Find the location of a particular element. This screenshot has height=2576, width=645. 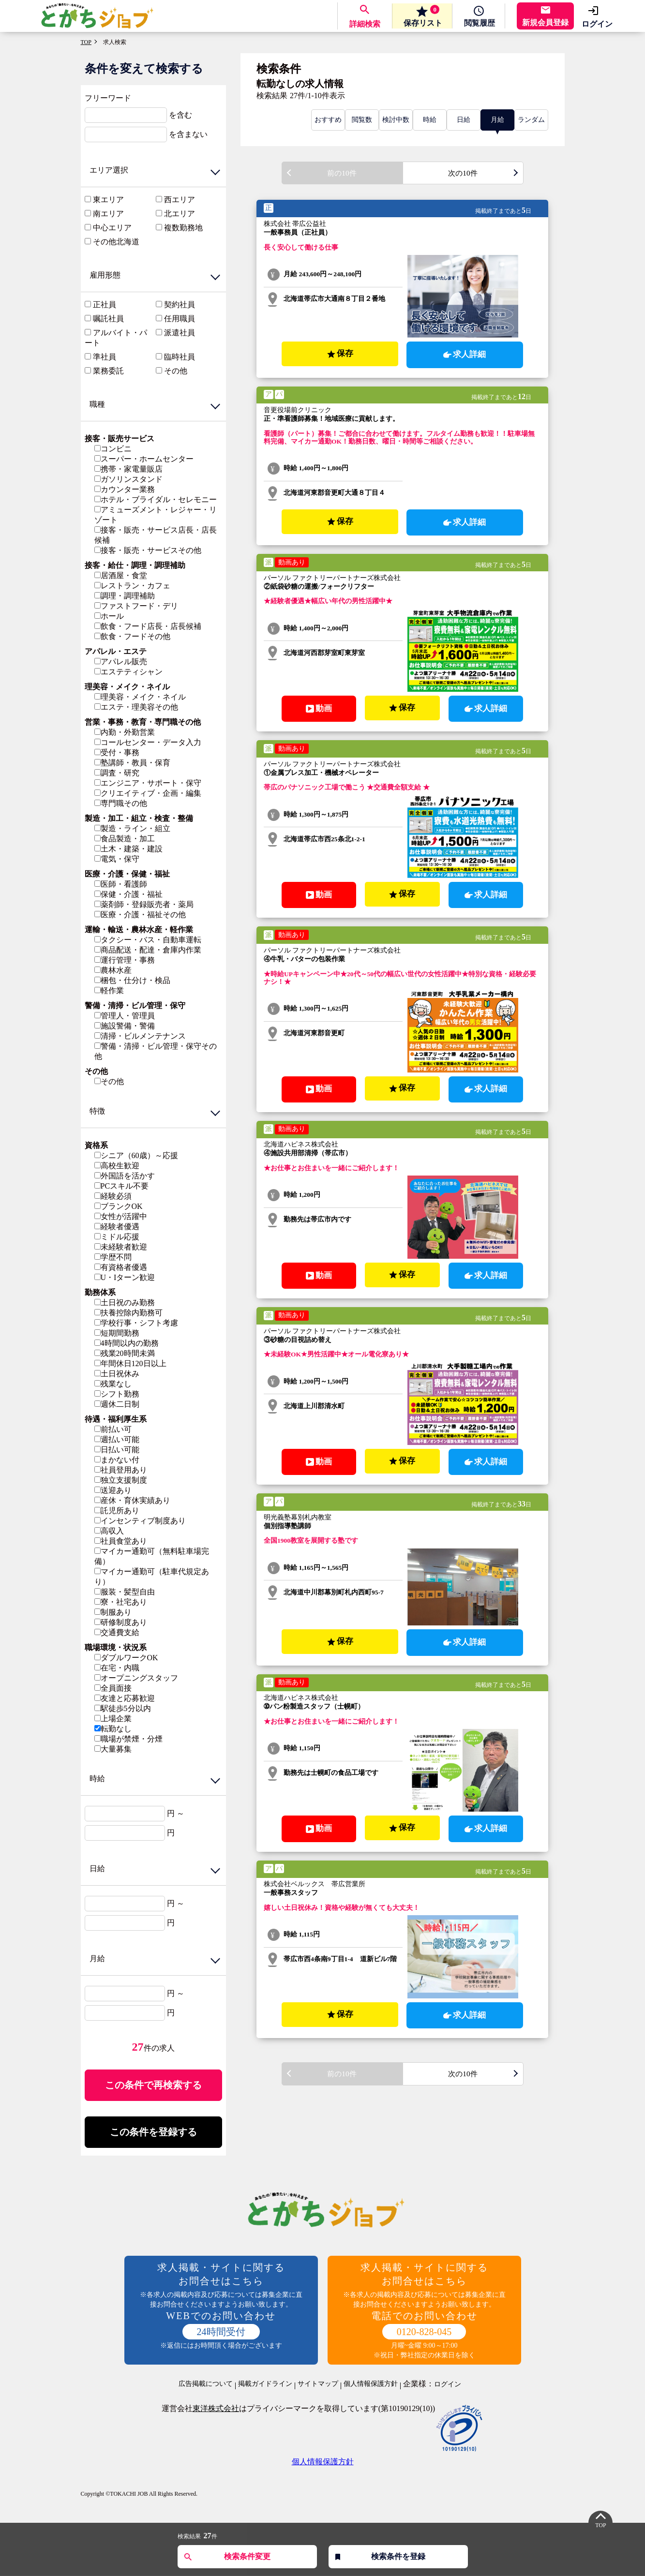

扶養控除内勤務可 is located at coordinates (128, 1313).